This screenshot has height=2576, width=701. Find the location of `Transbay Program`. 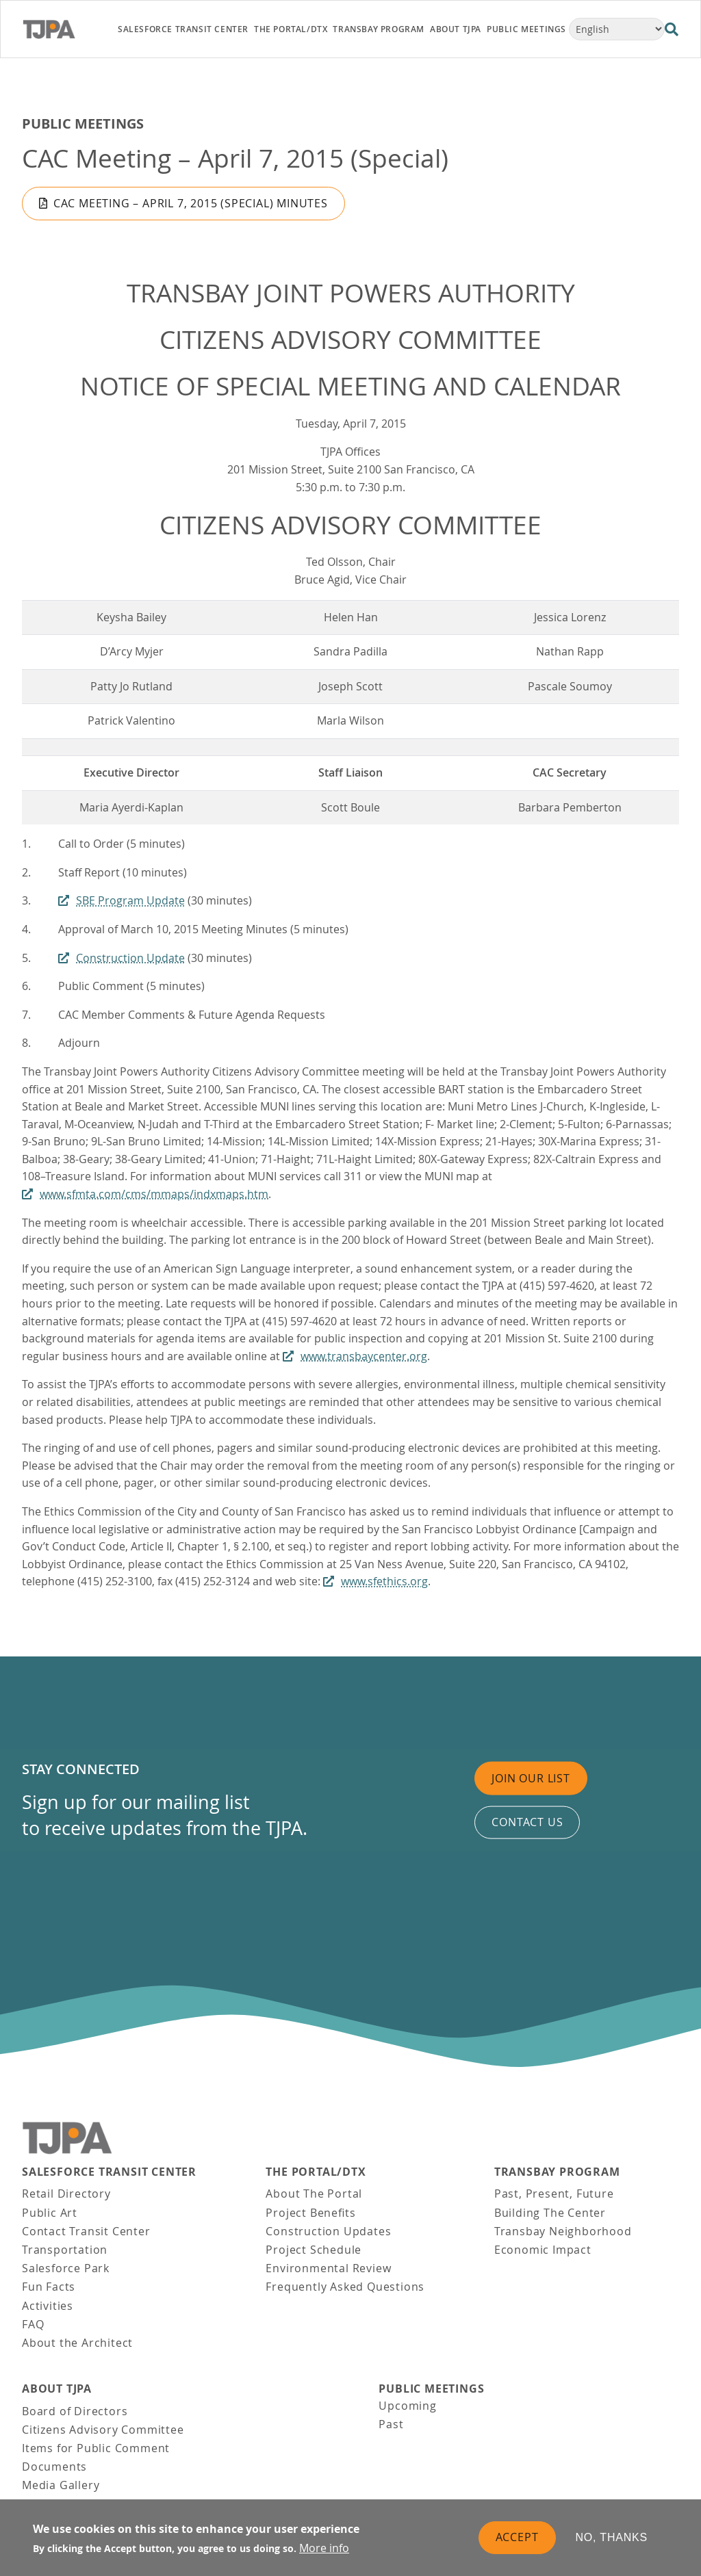

Transbay Program is located at coordinates (557, 2171).